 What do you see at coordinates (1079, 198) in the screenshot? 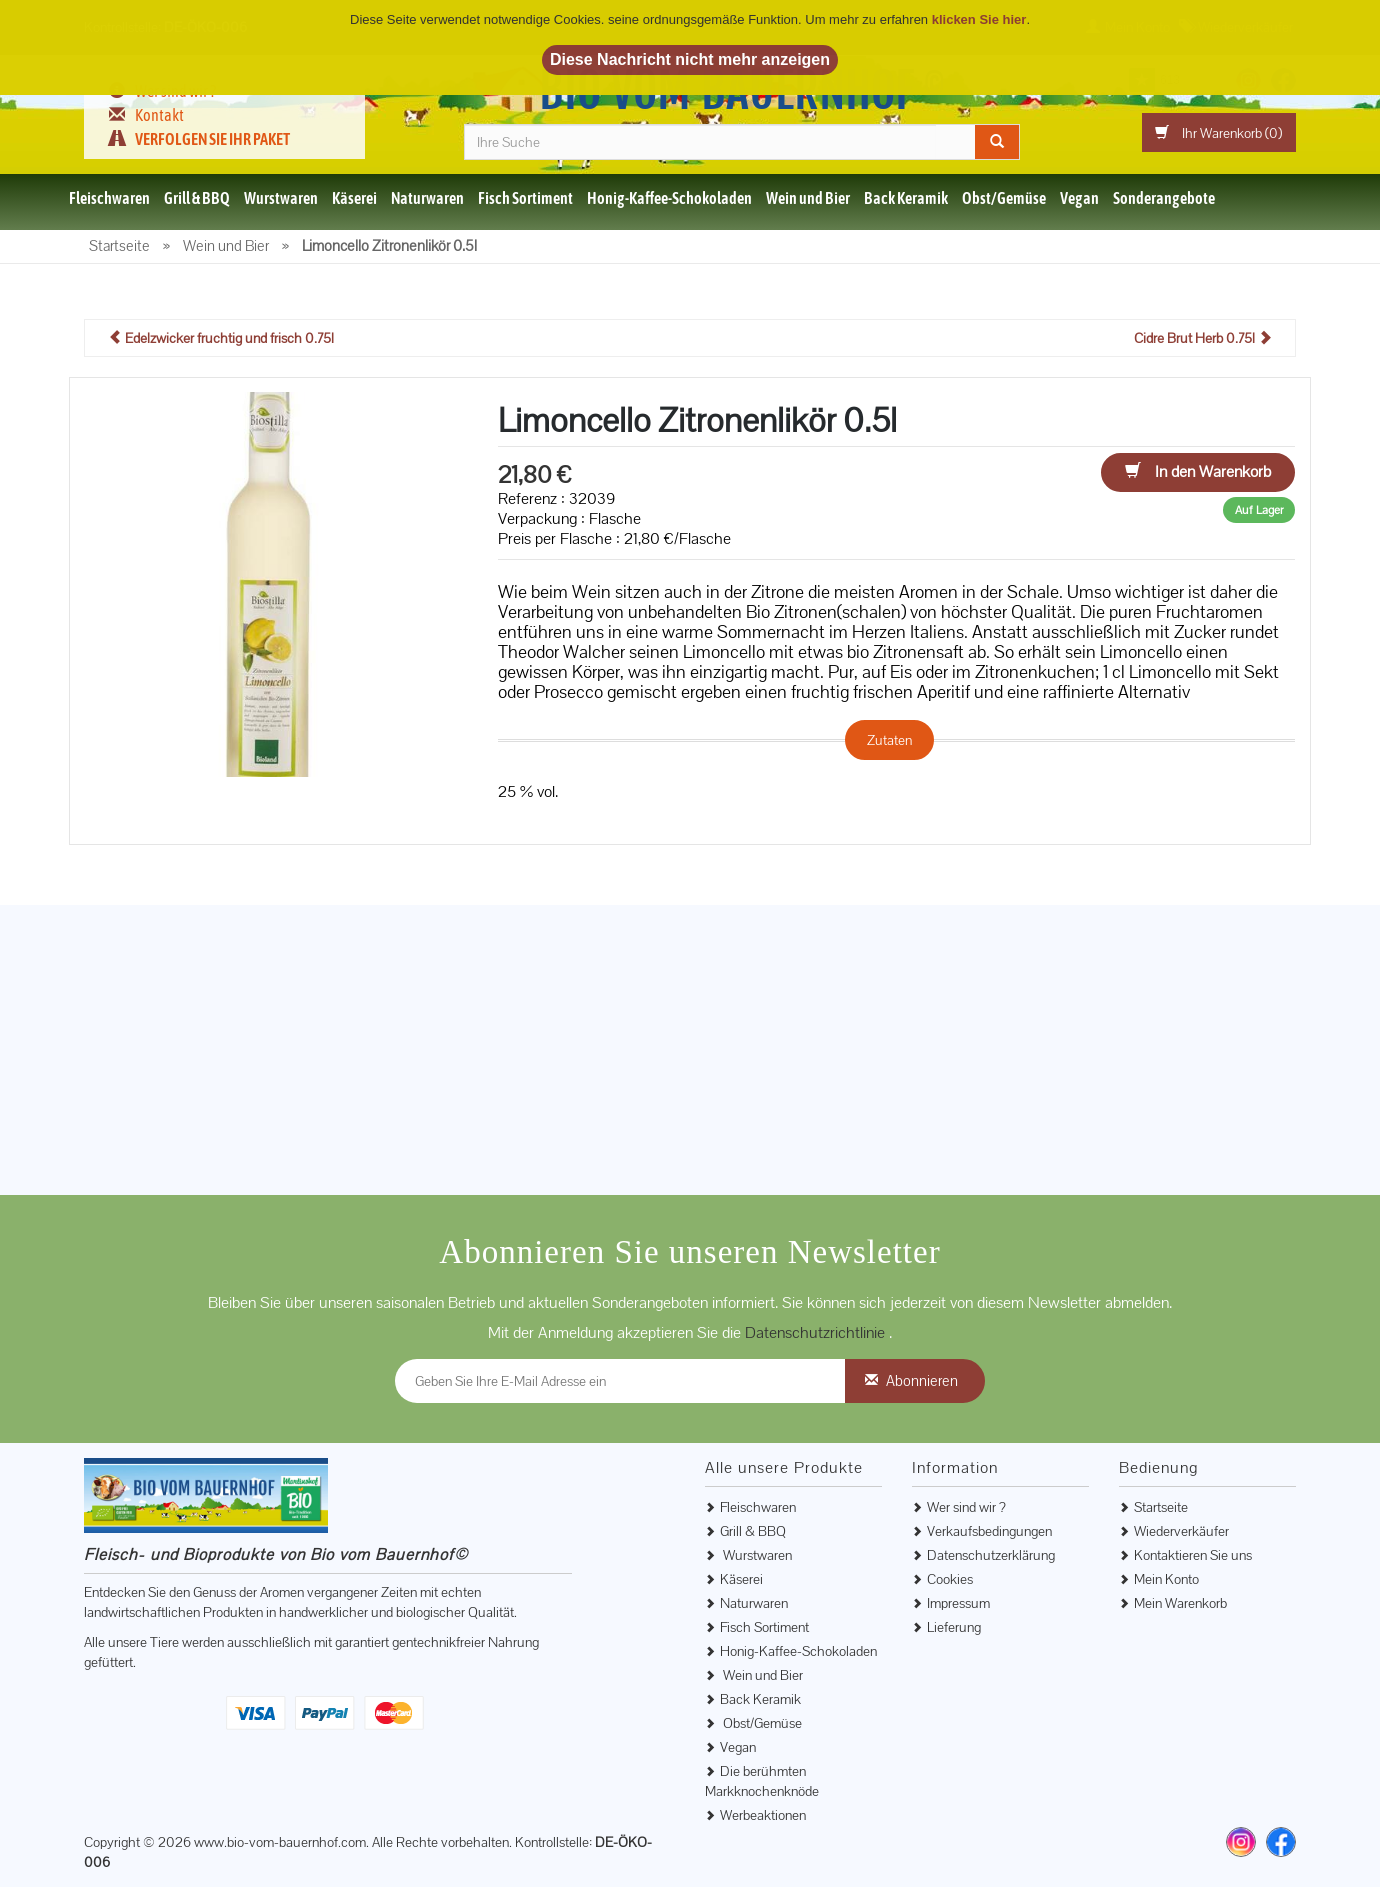
I see `Vegan` at bounding box center [1079, 198].